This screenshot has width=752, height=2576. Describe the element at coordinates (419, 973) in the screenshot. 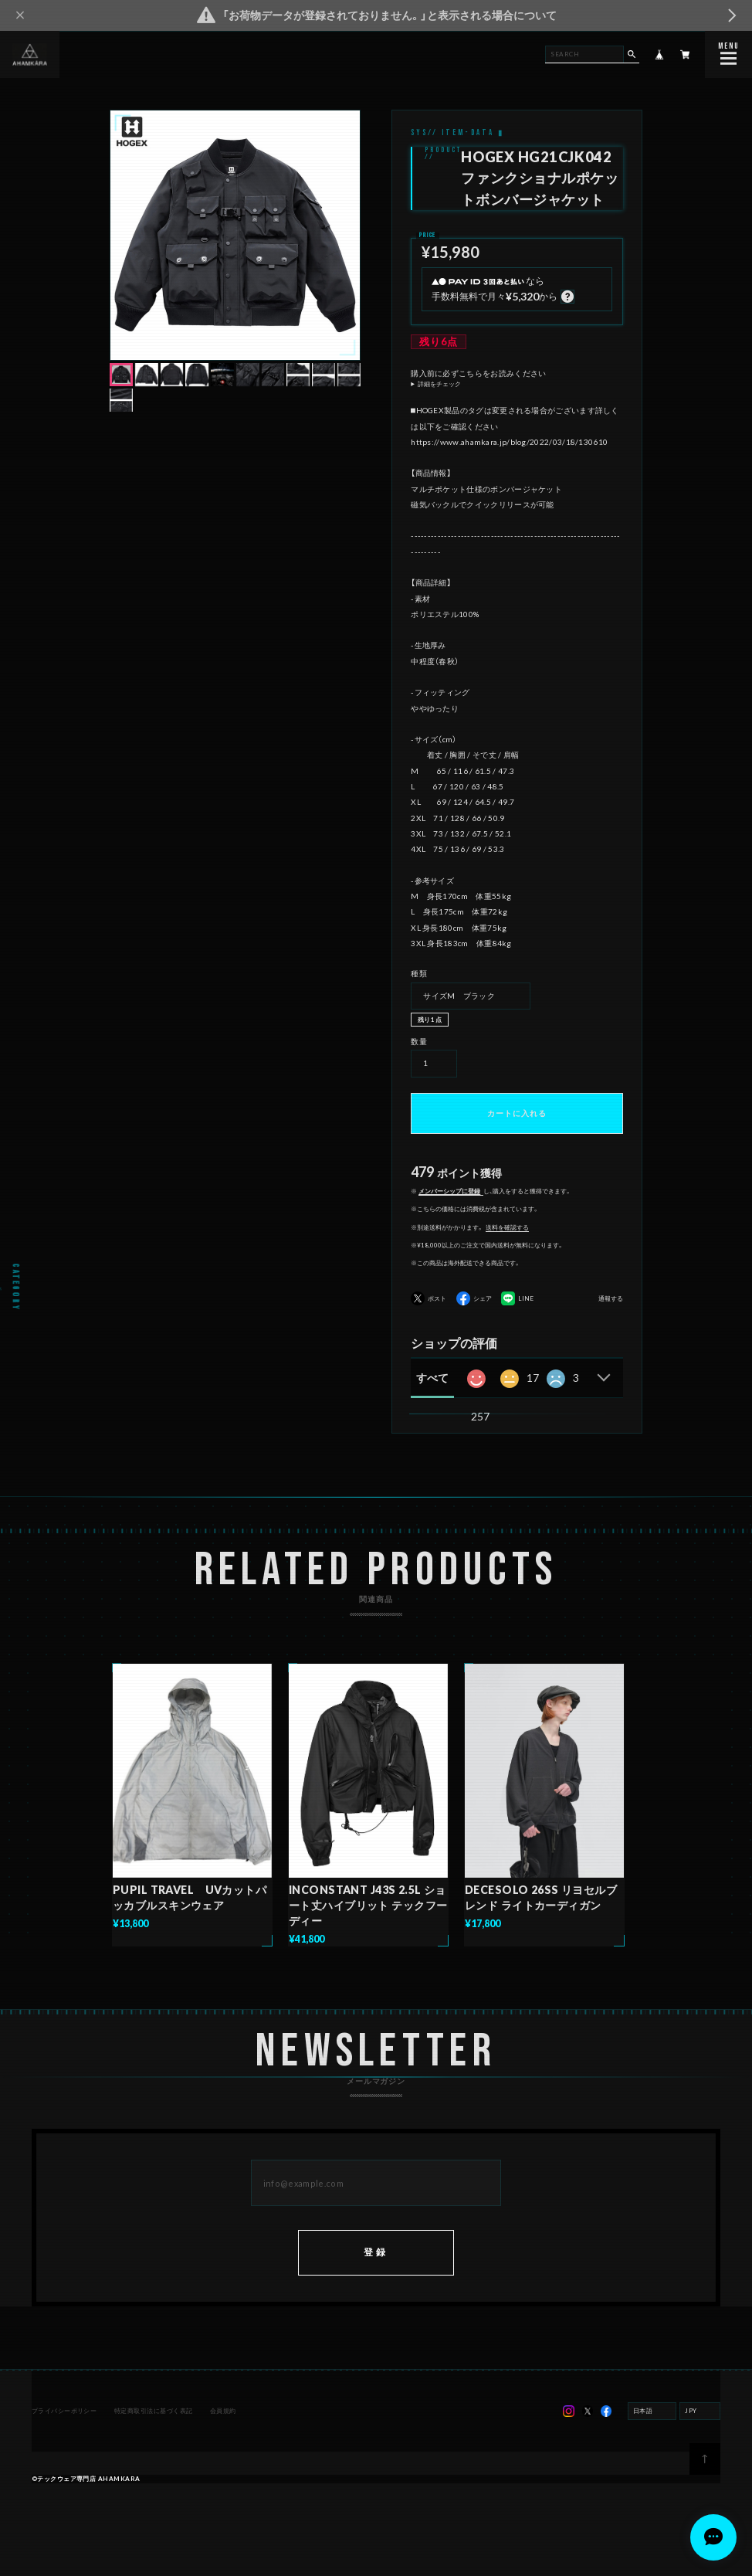

I see `種類` at that location.